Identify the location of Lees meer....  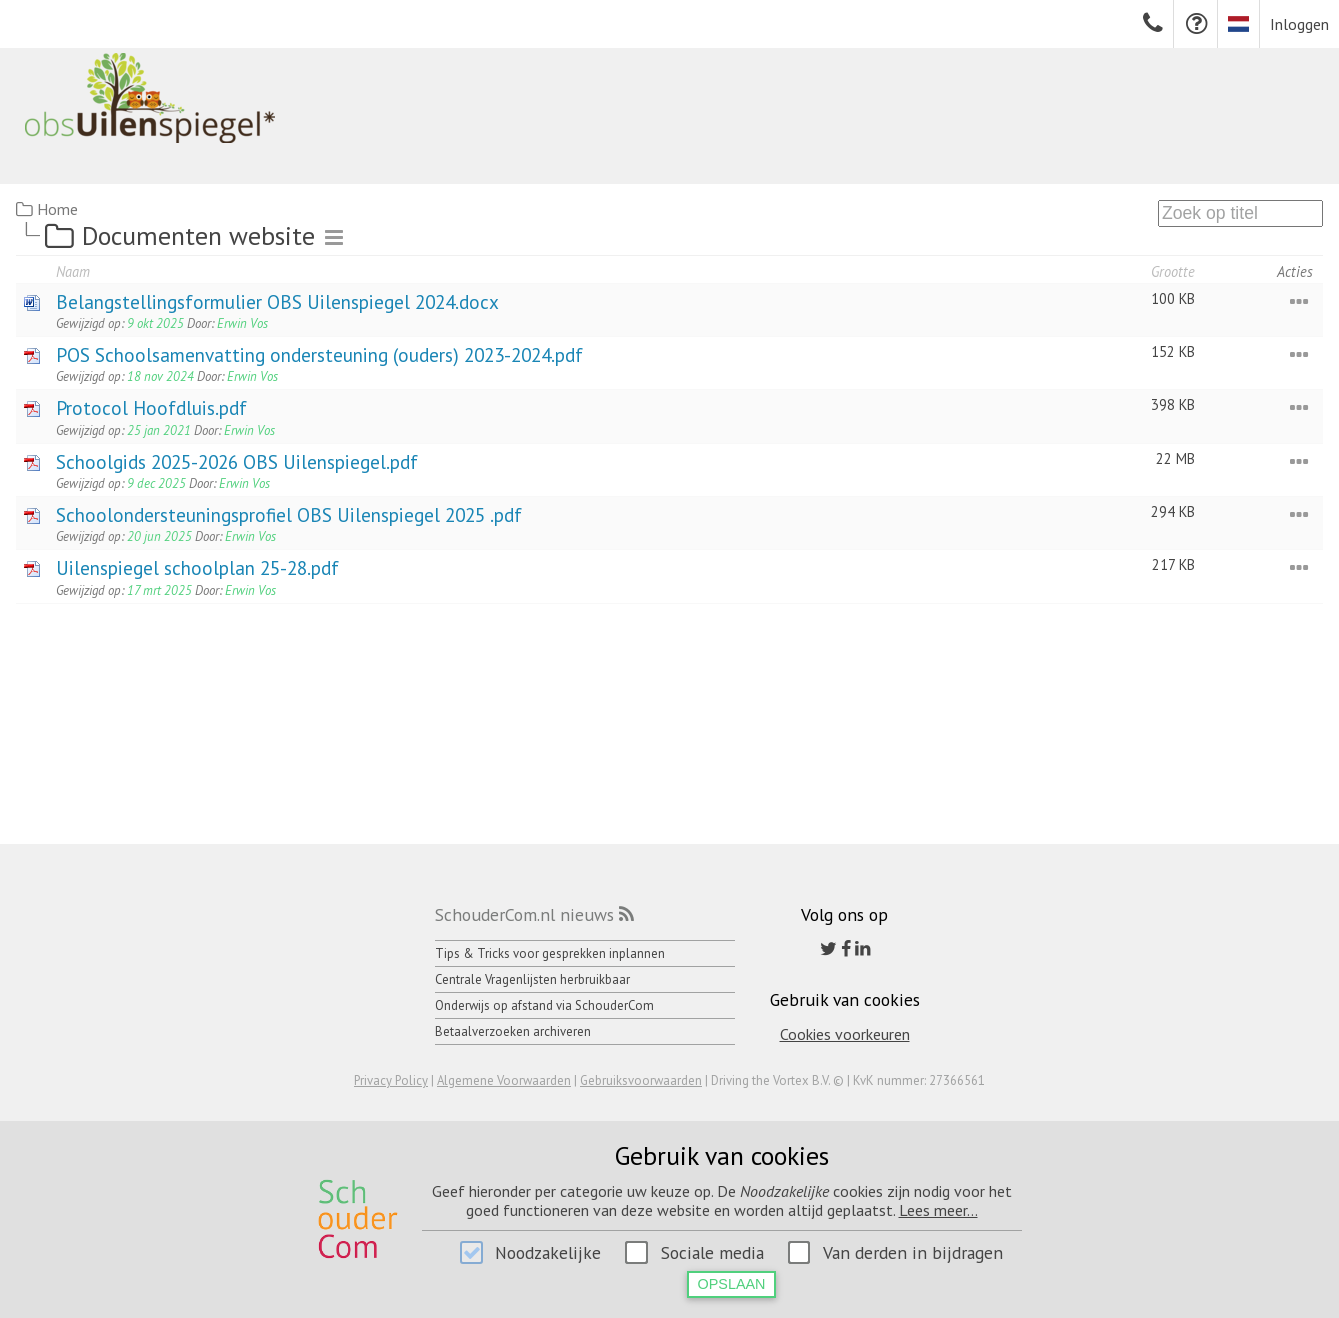
(938, 1210).